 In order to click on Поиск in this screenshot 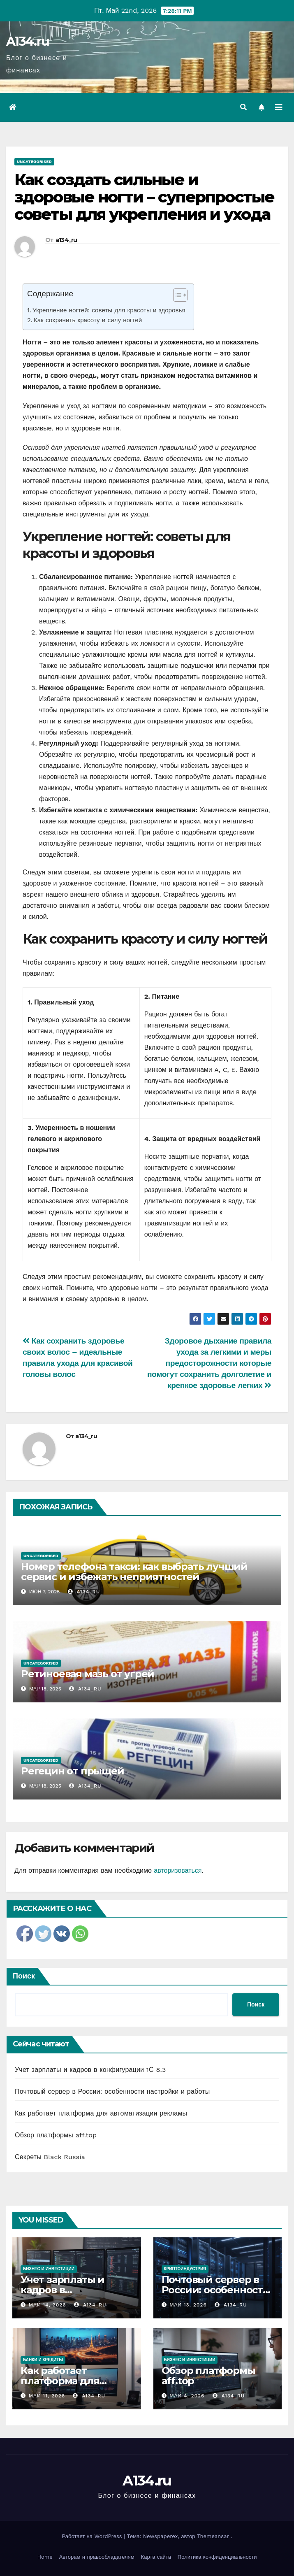, I will do `click(24, 1976)`.